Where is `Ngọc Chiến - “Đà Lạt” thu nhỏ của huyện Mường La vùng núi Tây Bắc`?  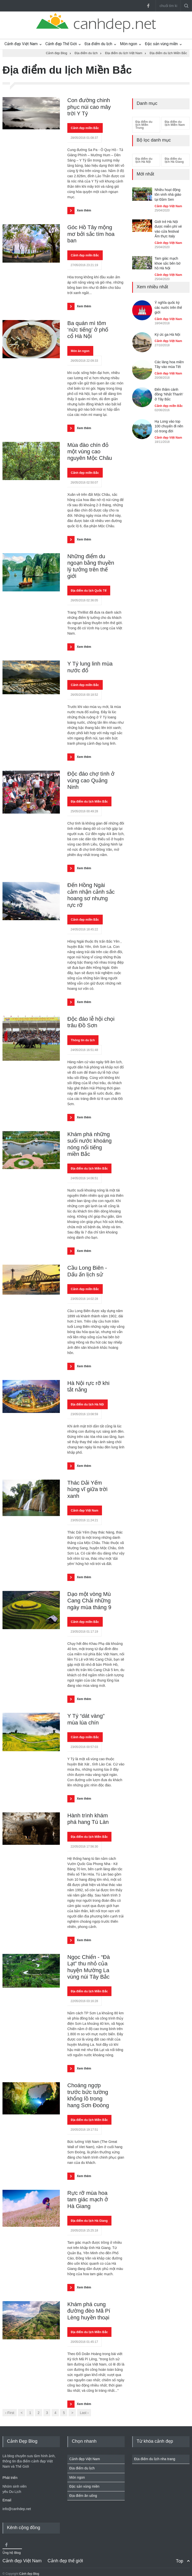 Ngọc Chiến - “Đà Lạt” thu nhỏ của huyện Mường La vùng núi Tây Bắc is located at coordinates (88, 1967).